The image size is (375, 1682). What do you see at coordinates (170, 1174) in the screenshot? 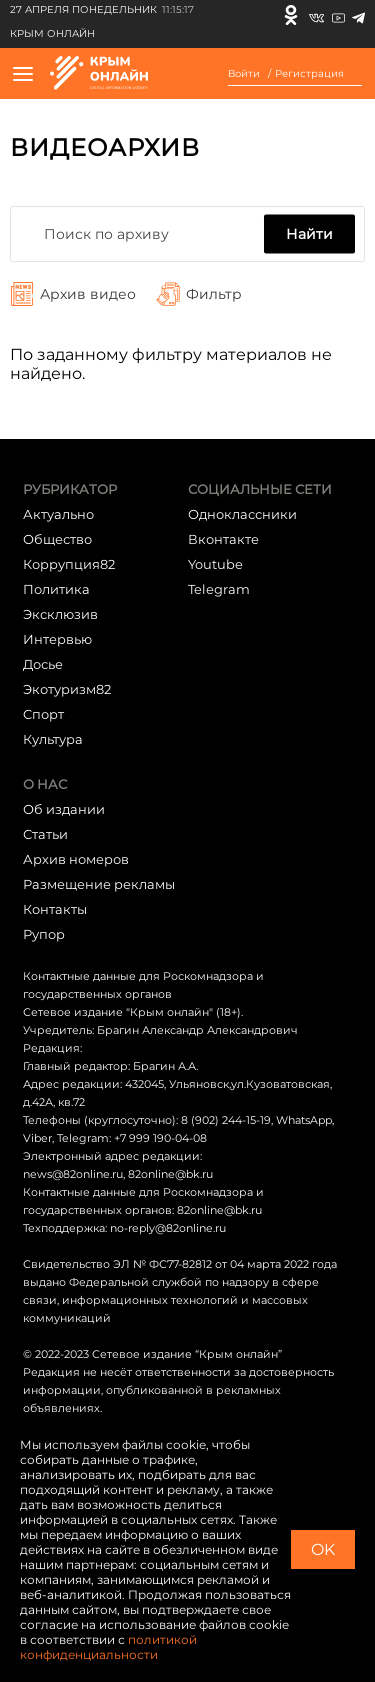
I see `82online@bk.ru` at bounding box center [170, 1174].